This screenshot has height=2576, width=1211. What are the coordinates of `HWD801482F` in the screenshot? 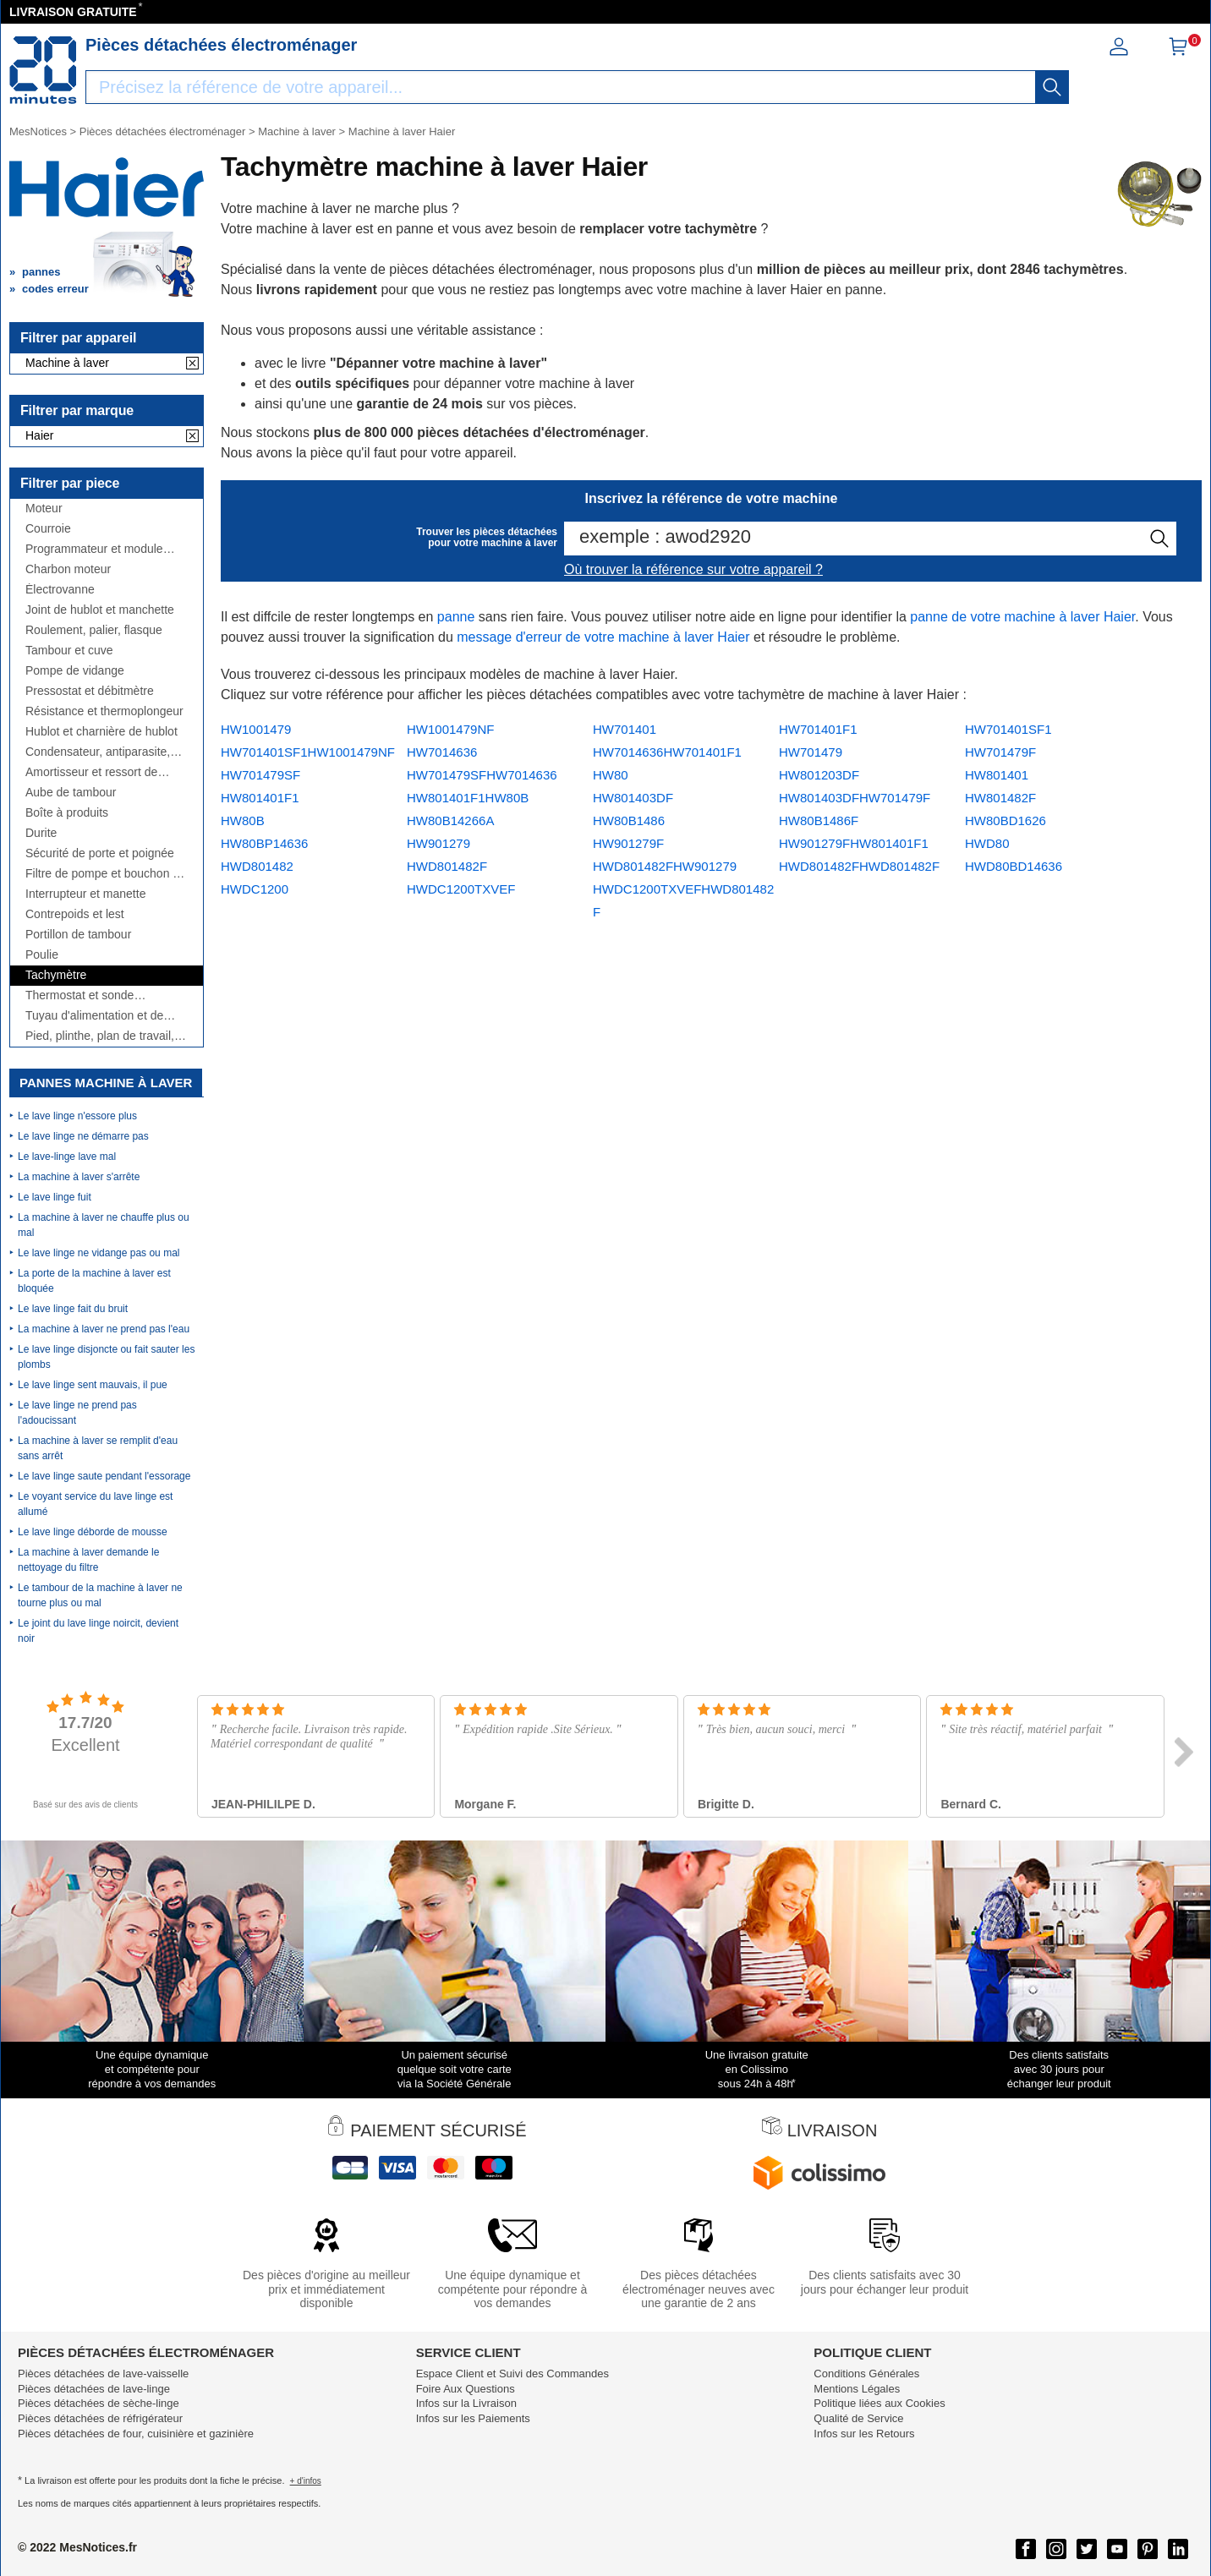 It's located at (447, 866).